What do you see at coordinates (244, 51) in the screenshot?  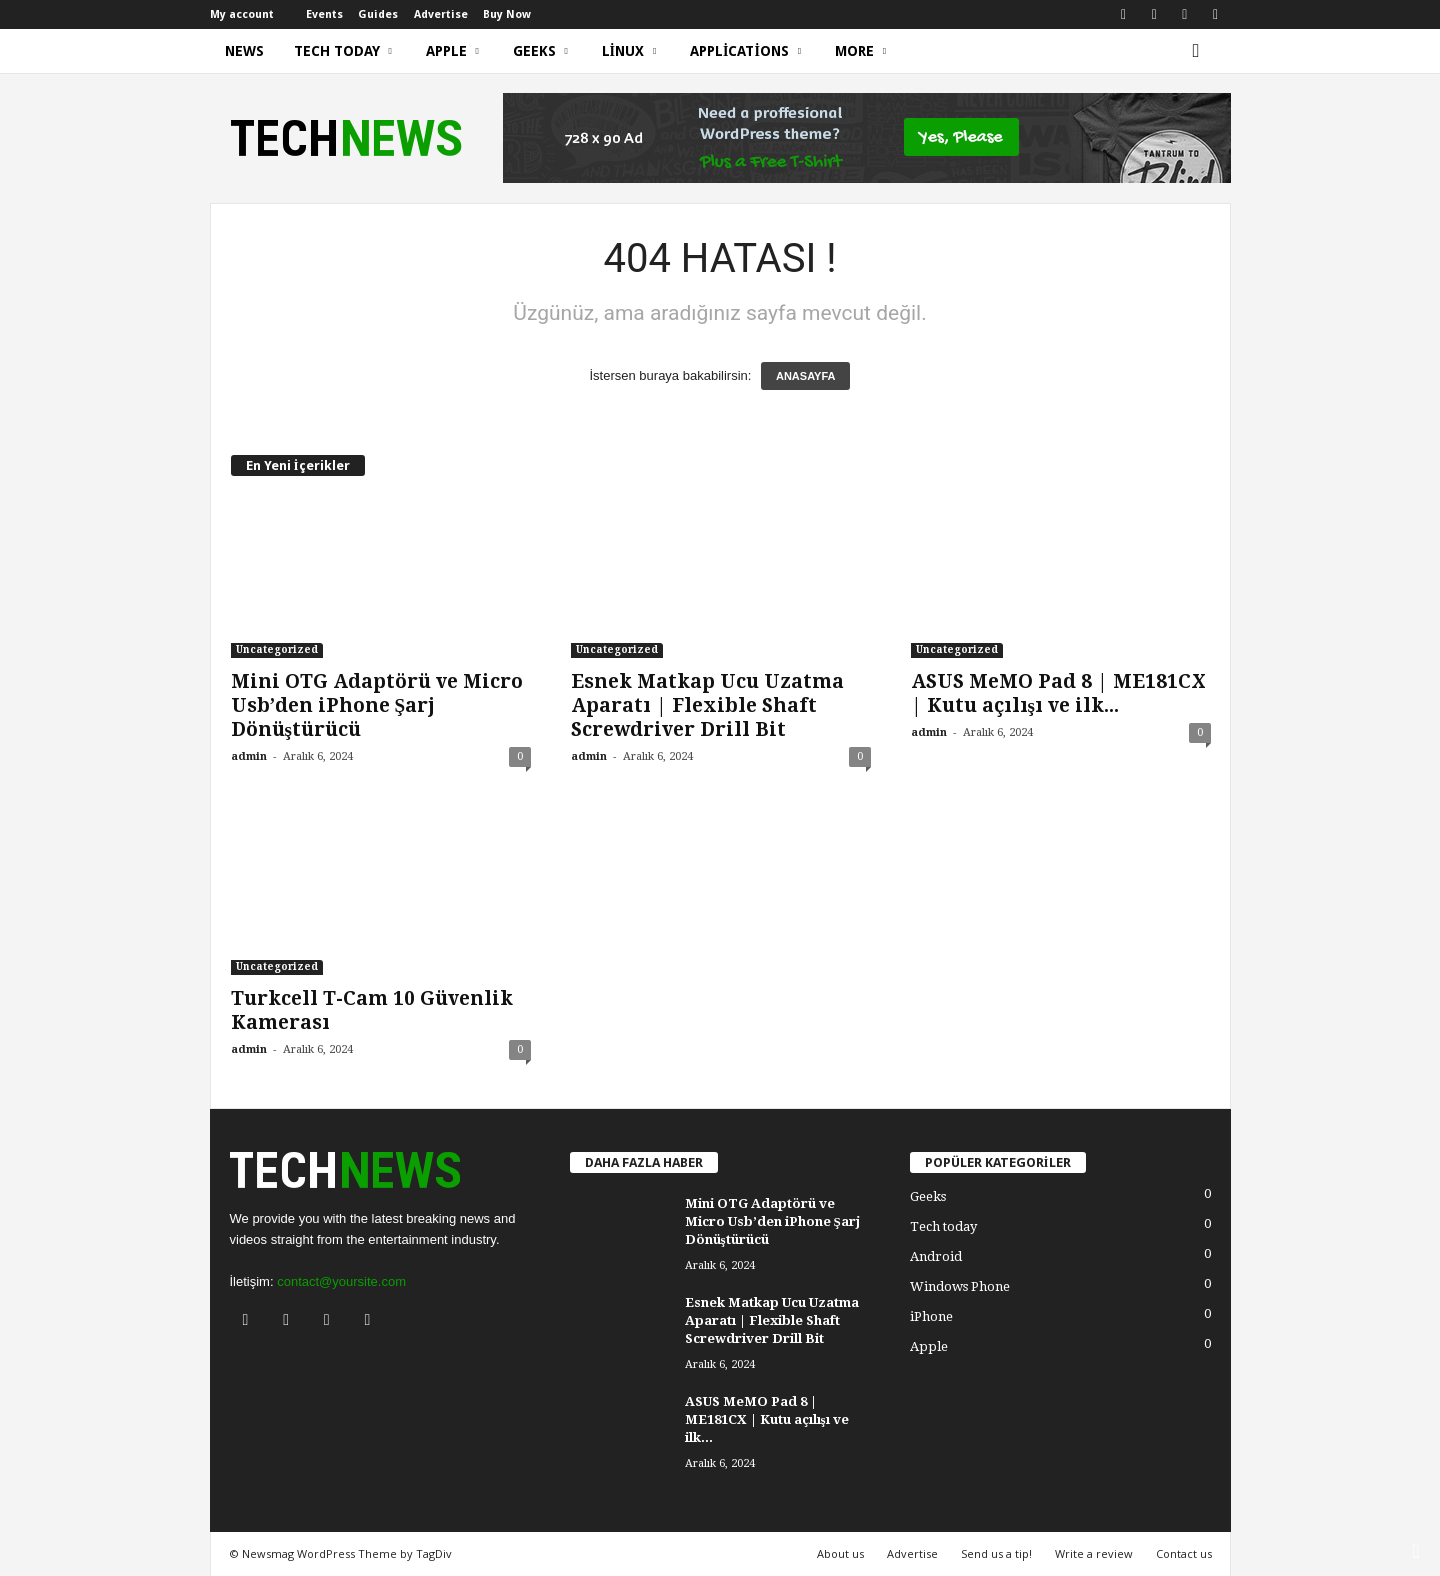 I see `News` at bounding box center [244, 51].